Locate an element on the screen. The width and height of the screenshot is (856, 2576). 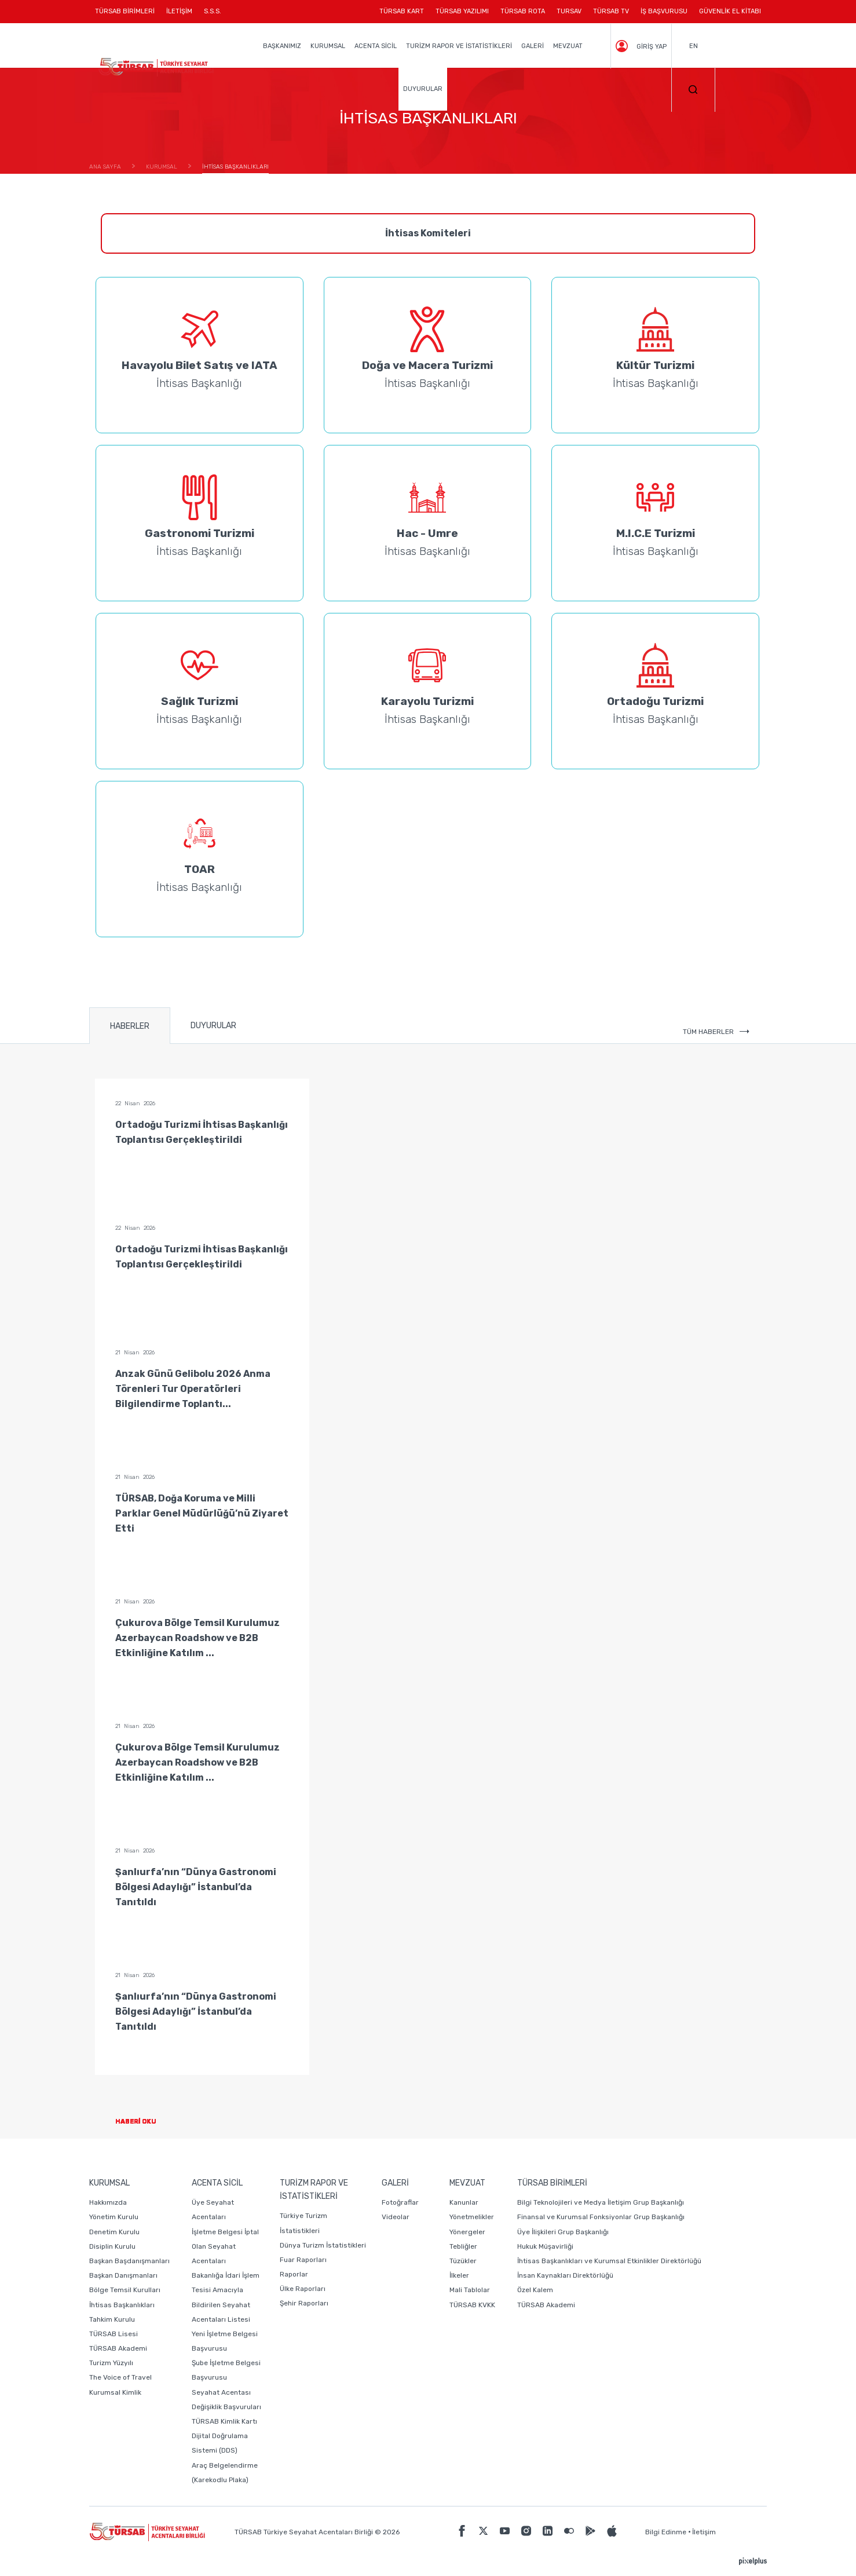
ACENTA SİCİL is located at coordinates (375, 46).